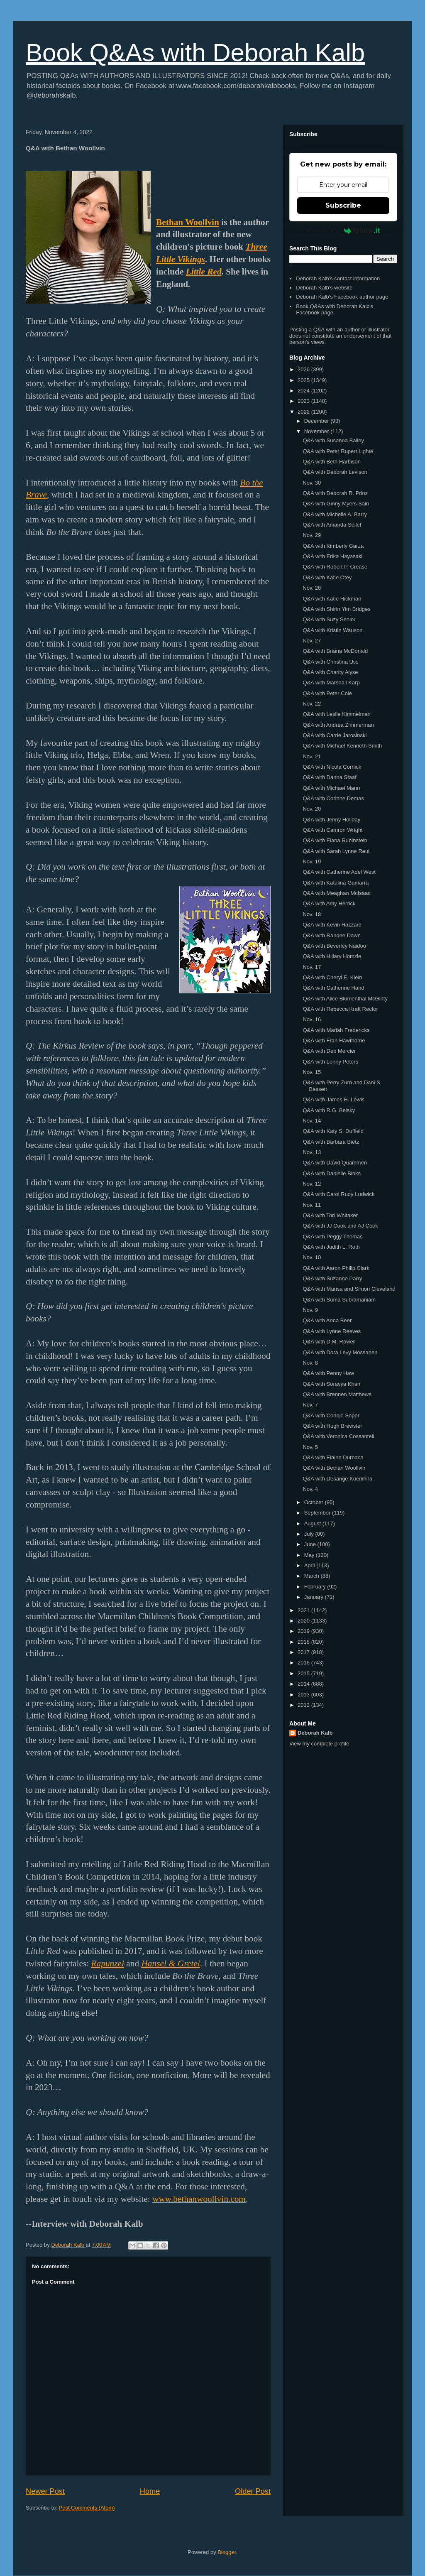 The width and height of the screenshot is (425, 2576). What do you see at coordinates (318, 1513) in the screenshot?
I see `September` at bounding box center [318, 1513].